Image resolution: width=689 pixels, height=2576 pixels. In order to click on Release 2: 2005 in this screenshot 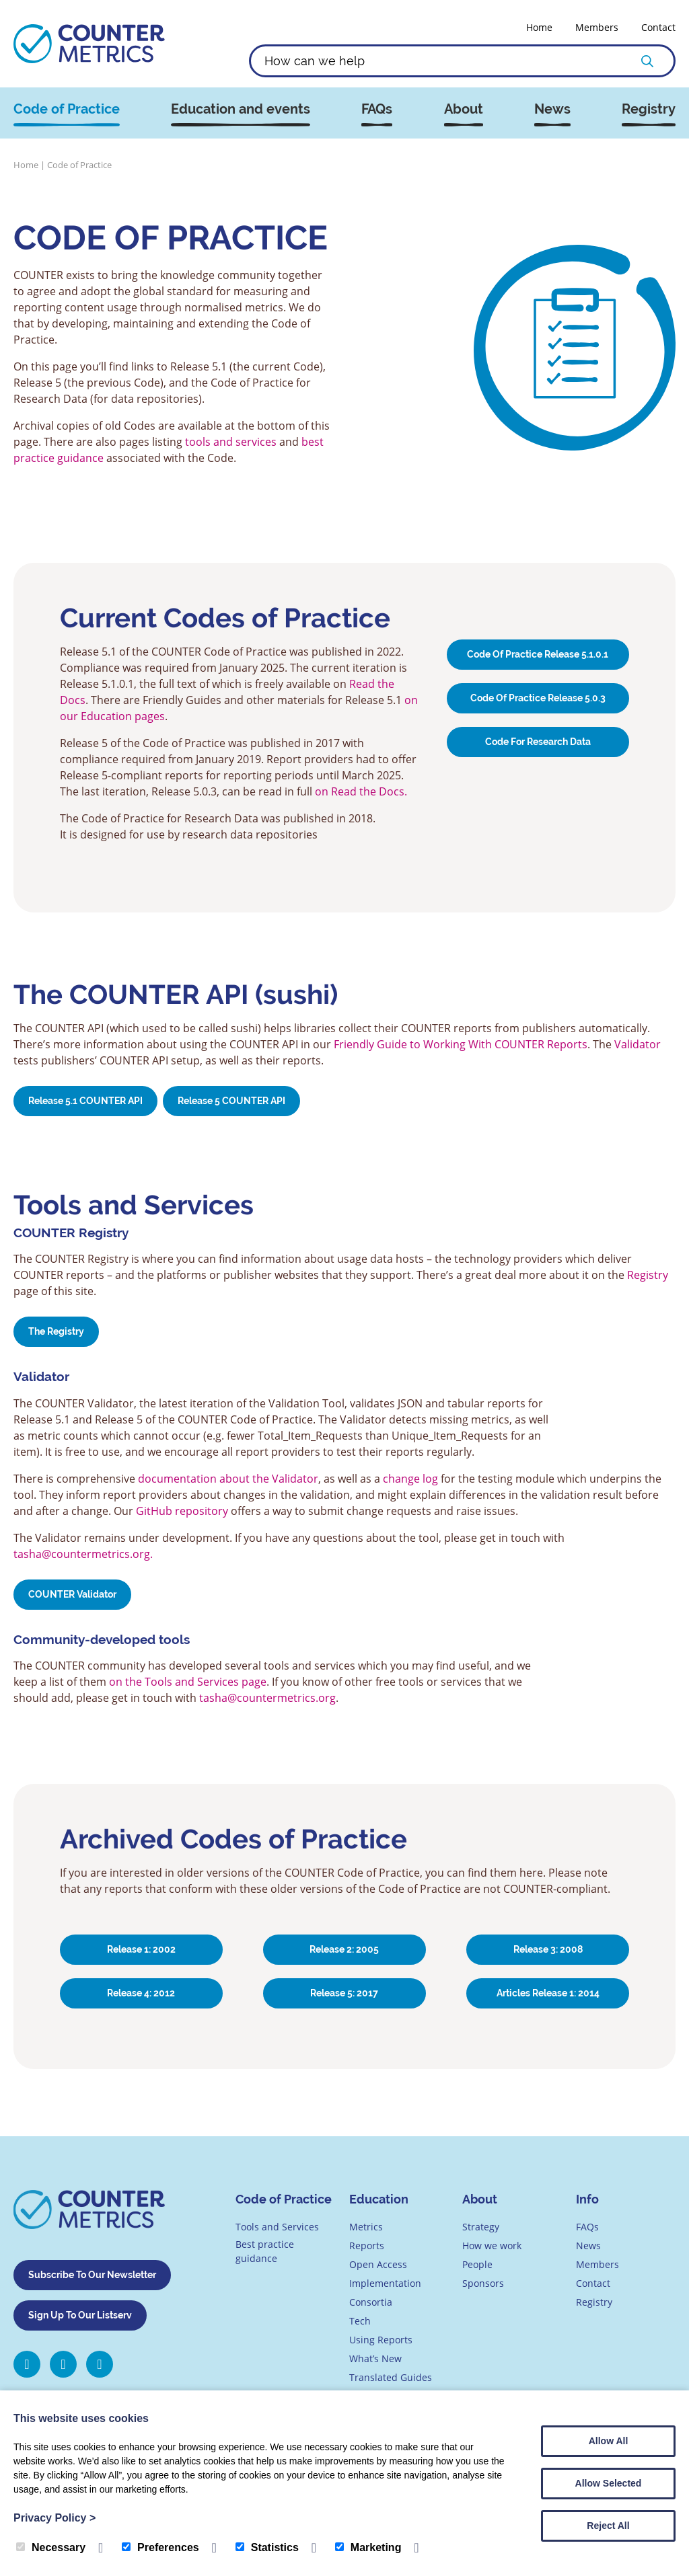, I will do `click(344, 1949)`.